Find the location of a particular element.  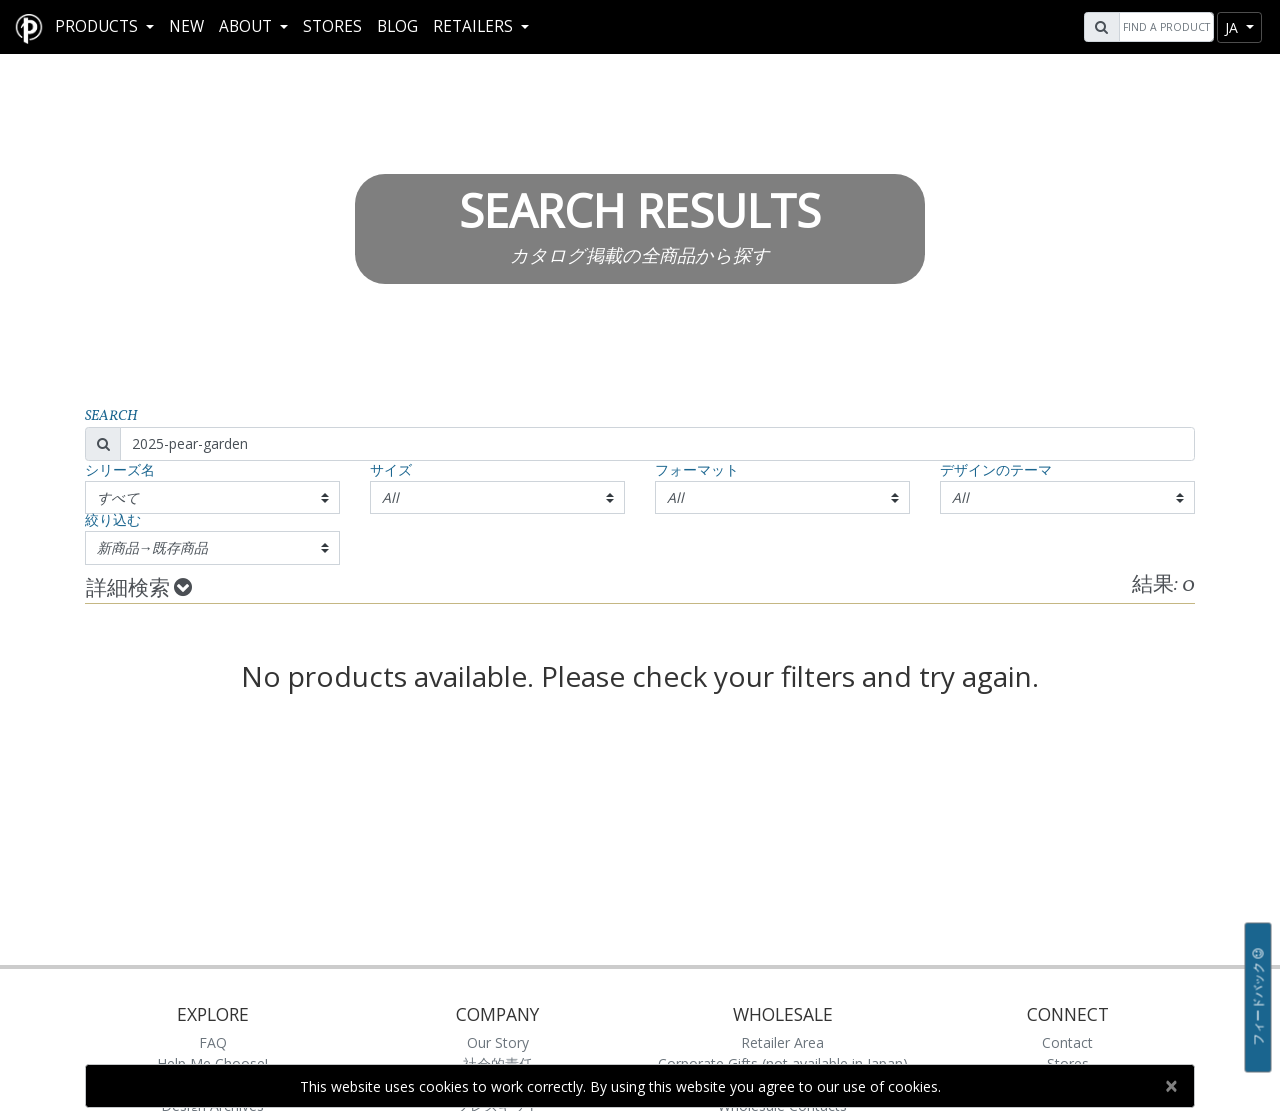

All is located at coordinates (390, 497).